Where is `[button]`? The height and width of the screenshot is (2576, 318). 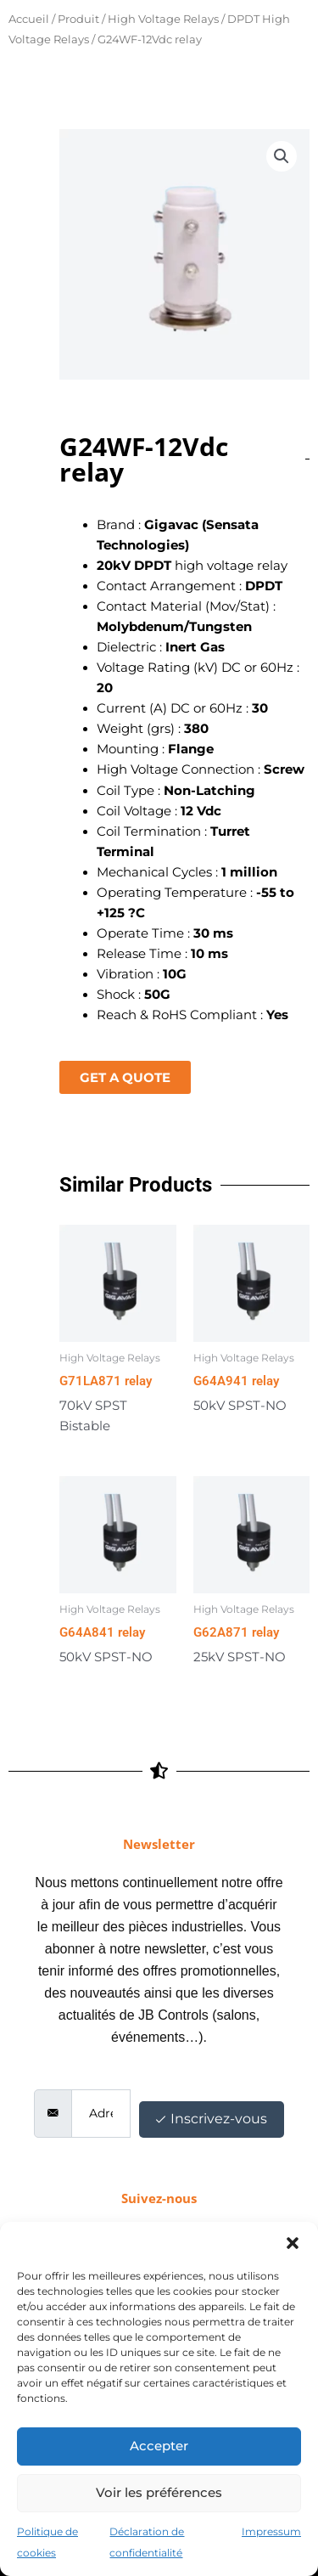
[button] is located at coordinates (292, 2243).